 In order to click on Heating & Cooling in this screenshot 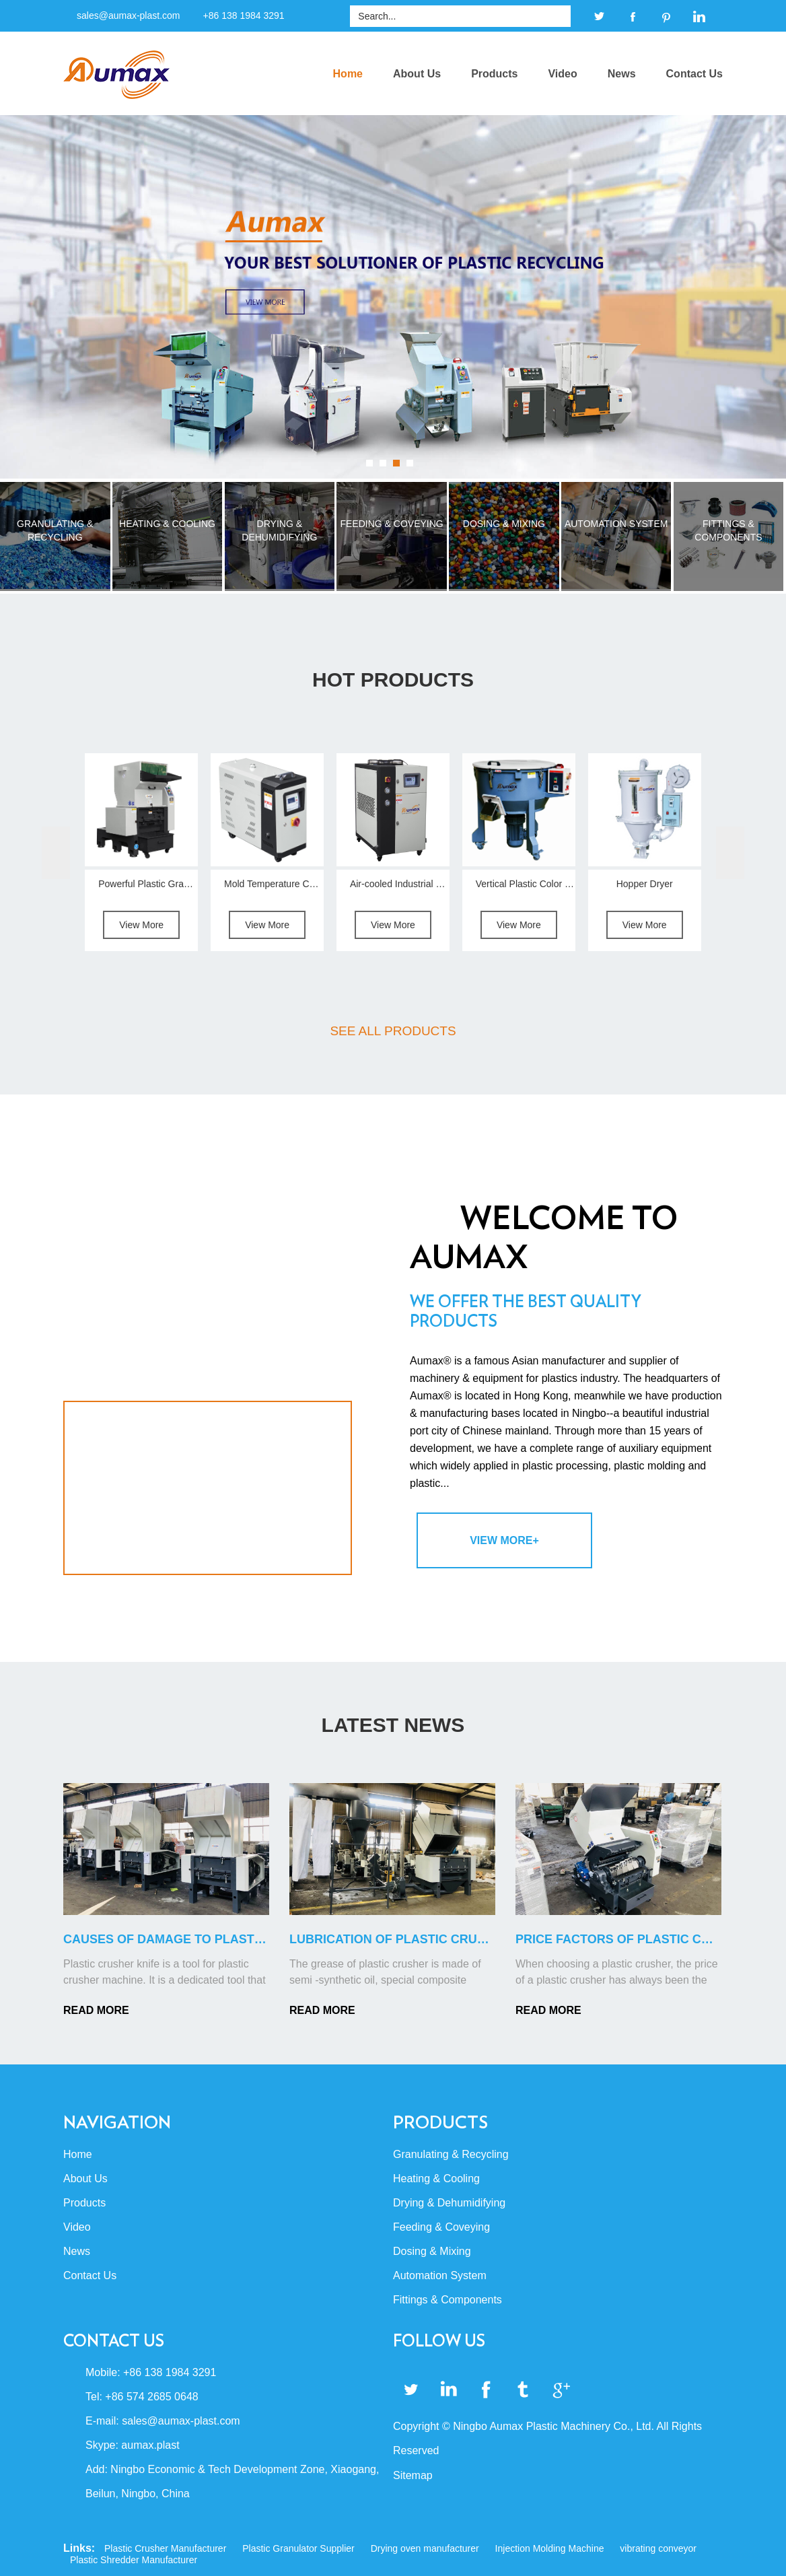, I will do `click(436, 2178)`.